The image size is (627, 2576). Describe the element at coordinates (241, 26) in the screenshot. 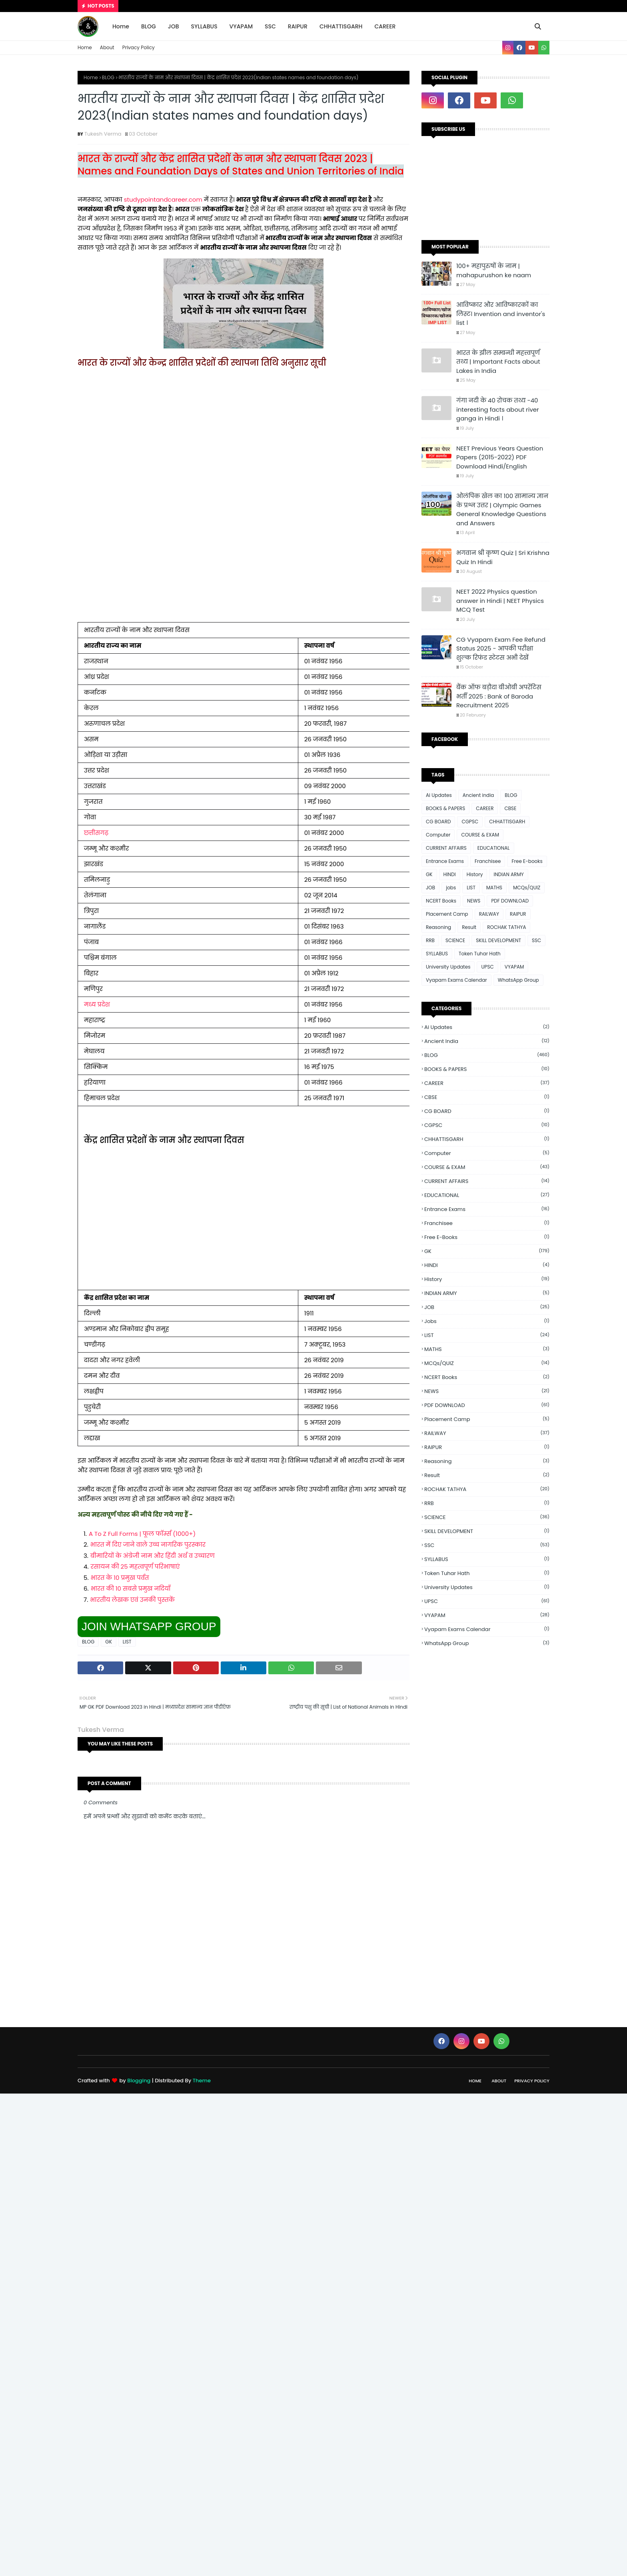

I see `VYAPAM [menuitem]` at that location.